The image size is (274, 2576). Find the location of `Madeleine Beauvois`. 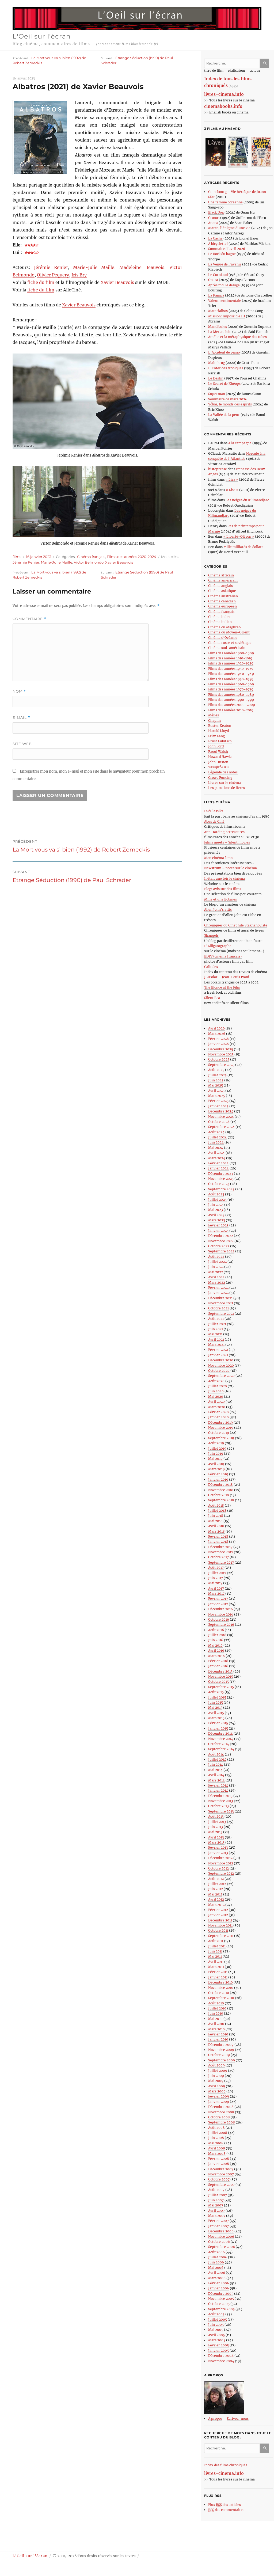

Madeleine Beauvois is located at coordinates (141, 267).